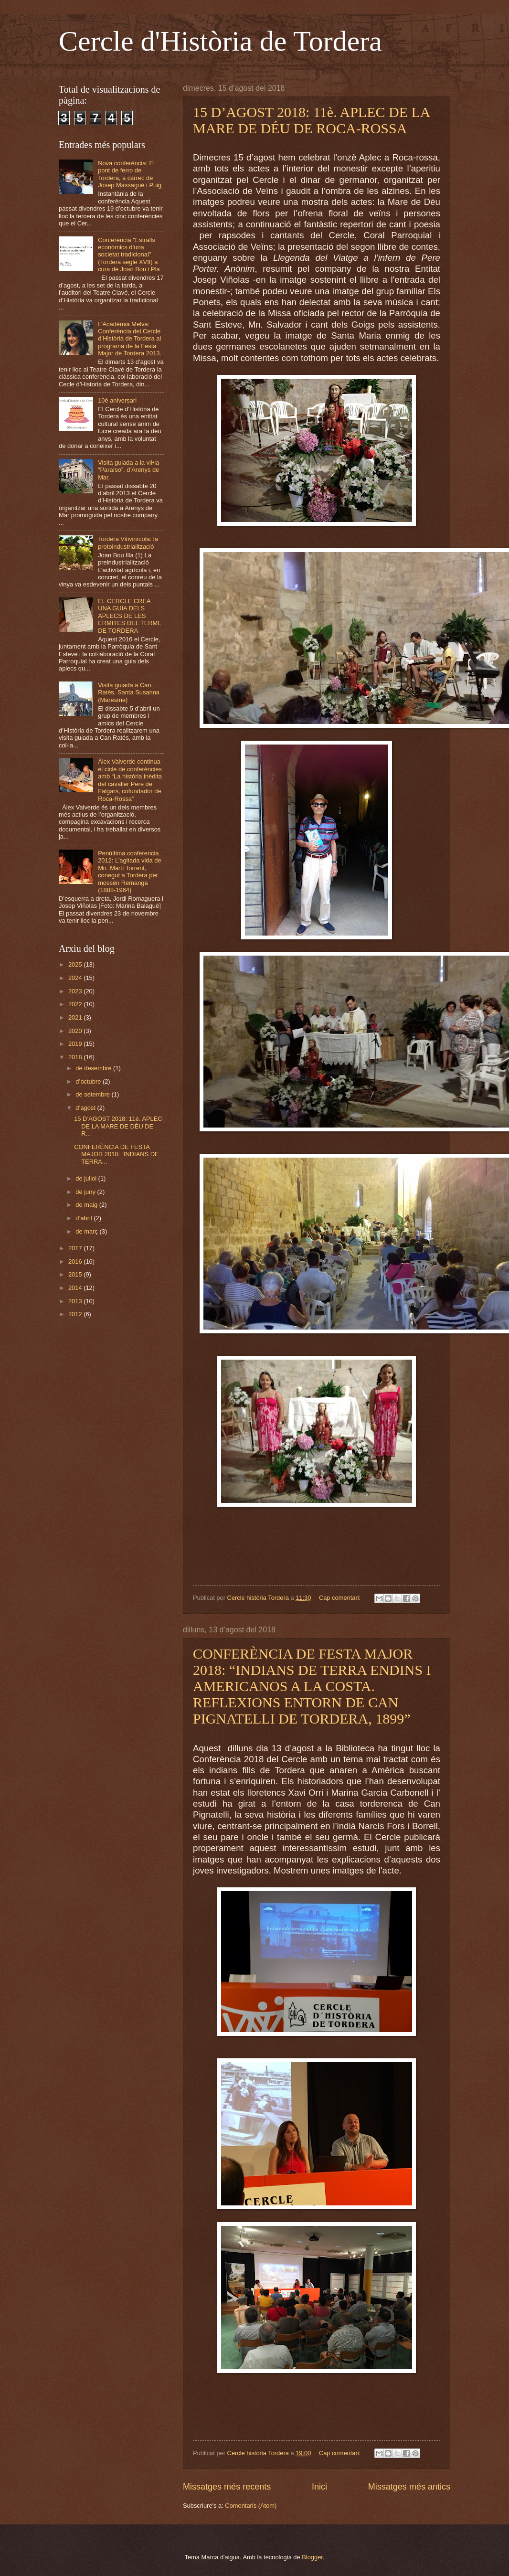 The width and height of the screenshot is (509, 2576). What do you see at coordinates (76, 991) in the screenshot?
I see `2023` at bounding box center [76, 991].